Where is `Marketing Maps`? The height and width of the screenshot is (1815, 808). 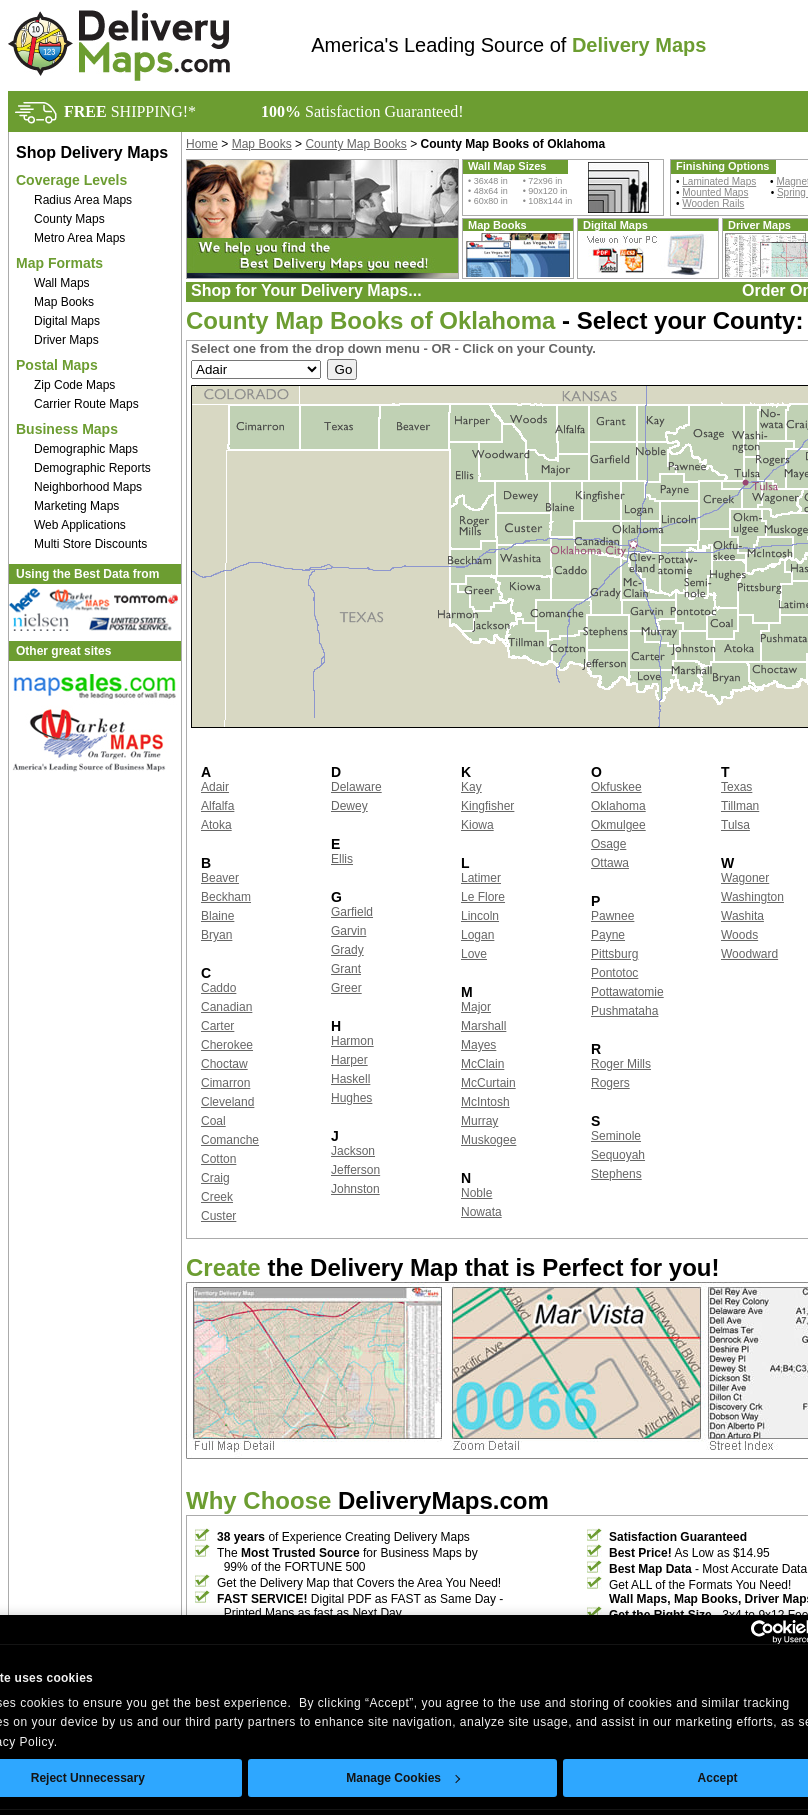 Marketing Maps is located at coordinates (76, 506).